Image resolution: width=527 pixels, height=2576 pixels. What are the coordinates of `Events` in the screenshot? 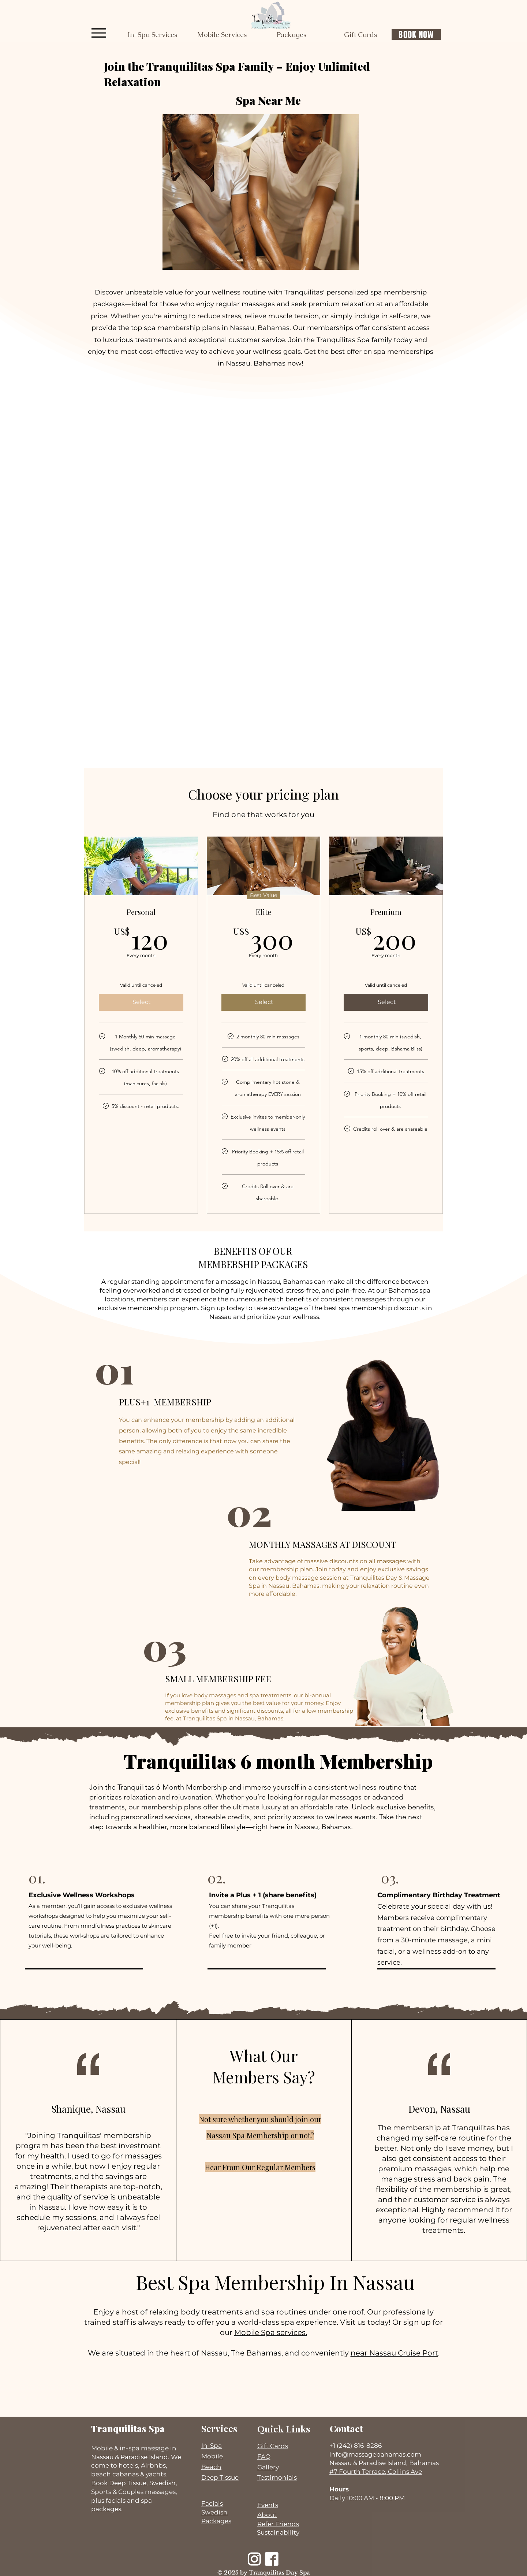 It's located at (267, 2505).